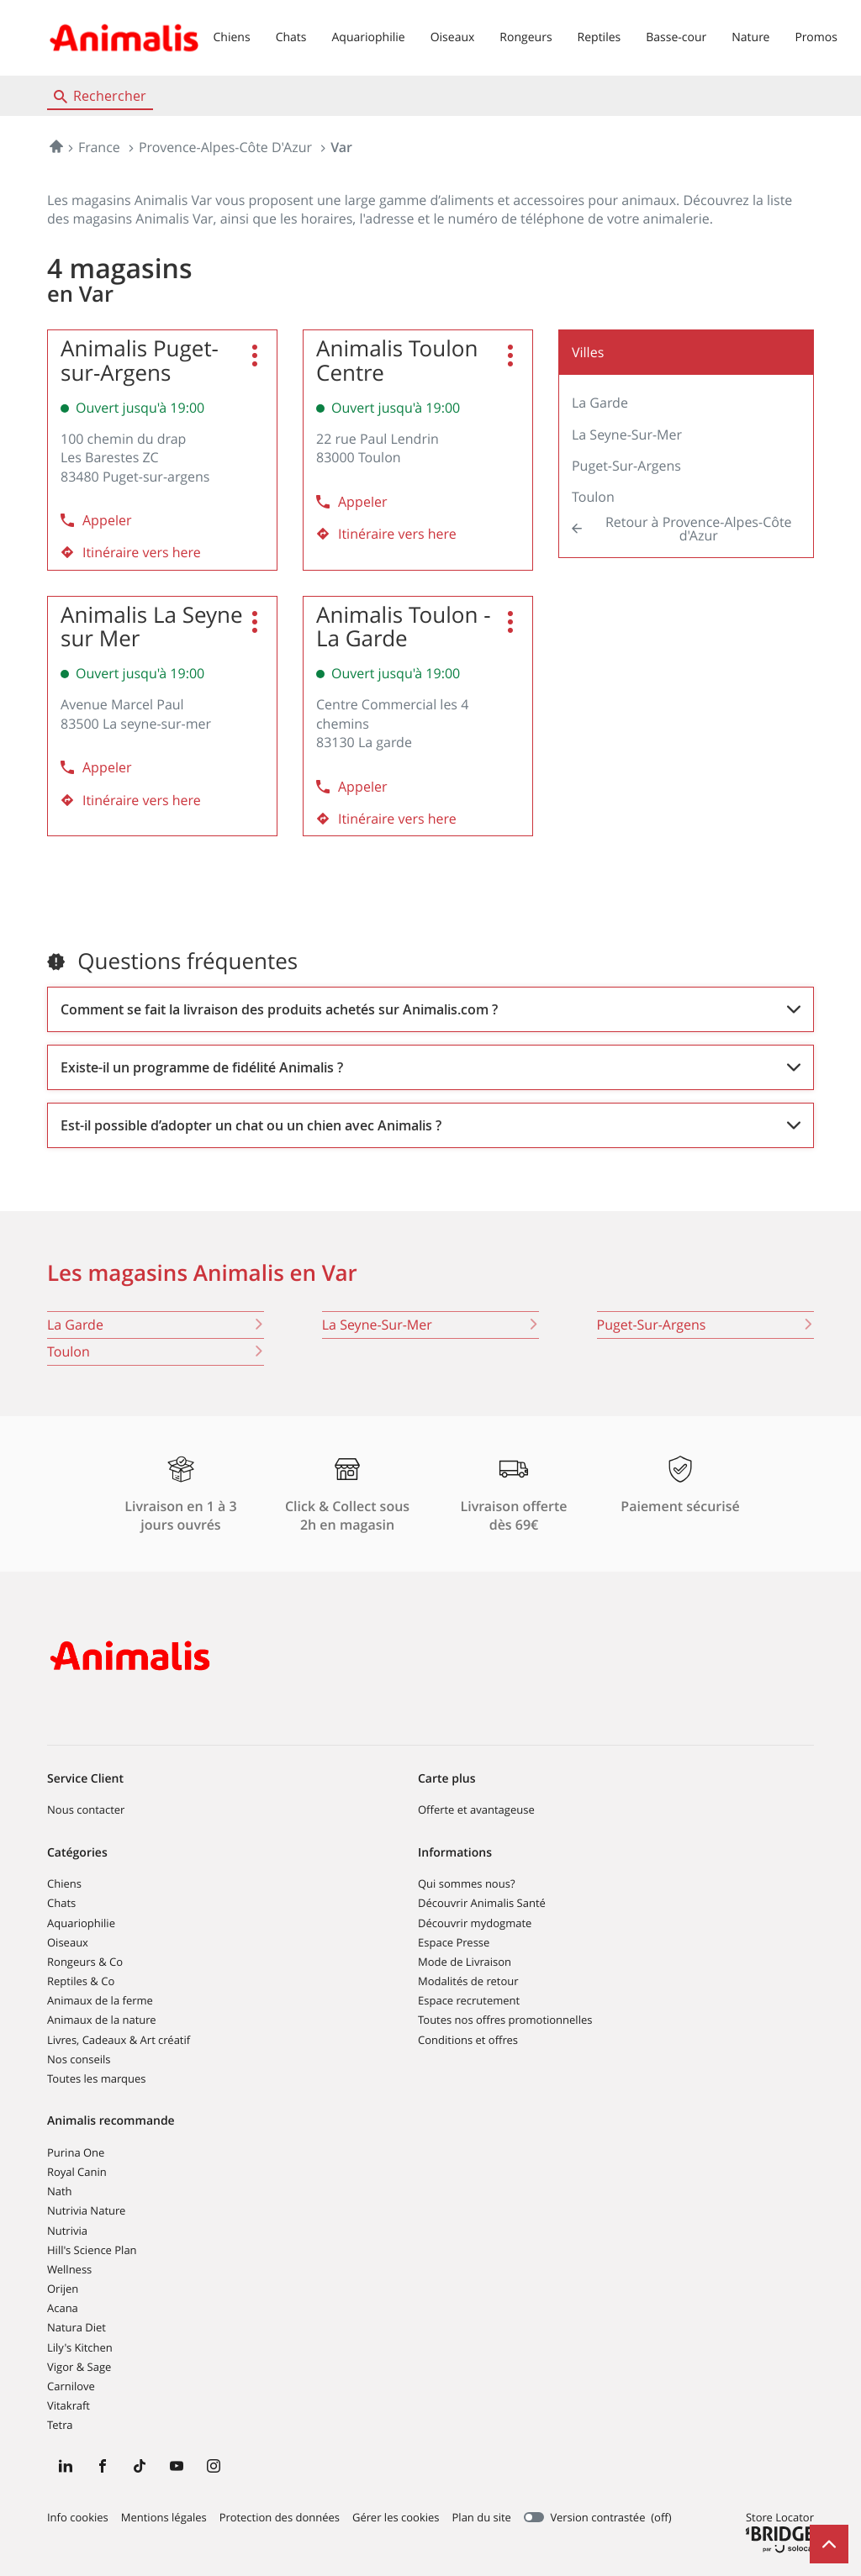 Image resolution: width=861 pixels, height=2576 pixels. I want to click on Vitakraft, so click(68, 2405).